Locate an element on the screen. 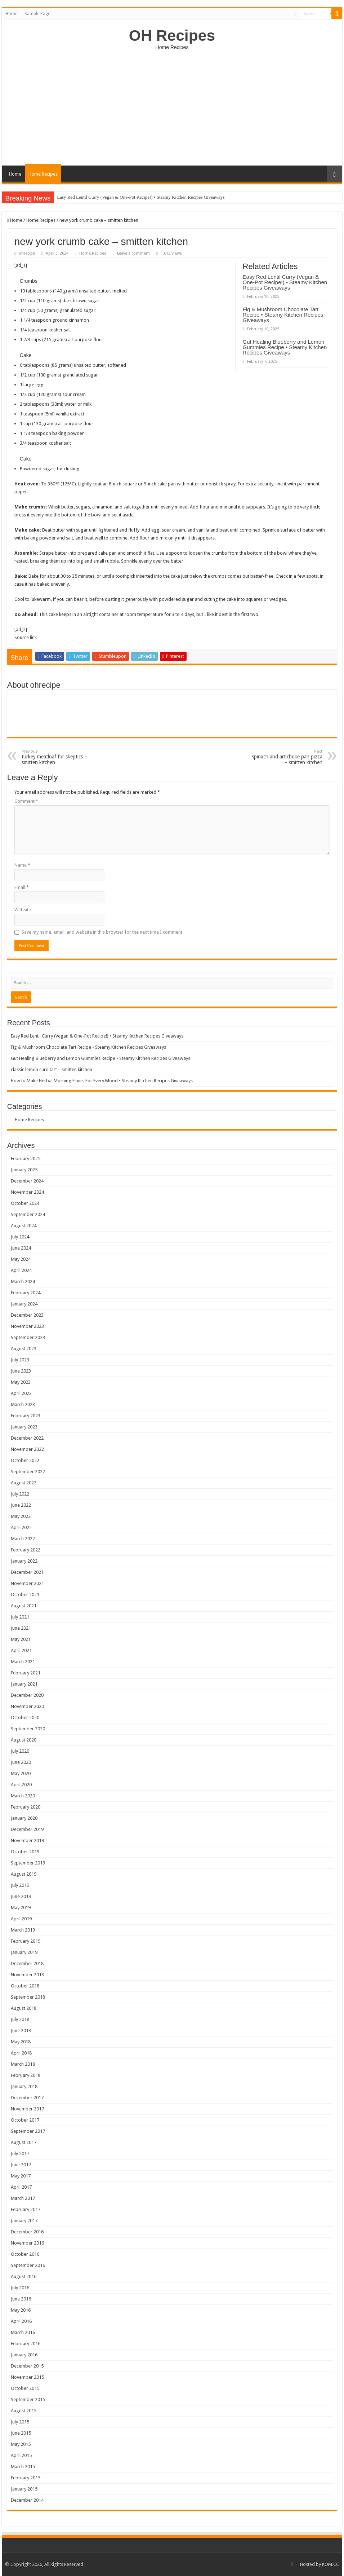 This screenshot has height=2576, width=344. February 2022 is located at coordinates (25, 1550).